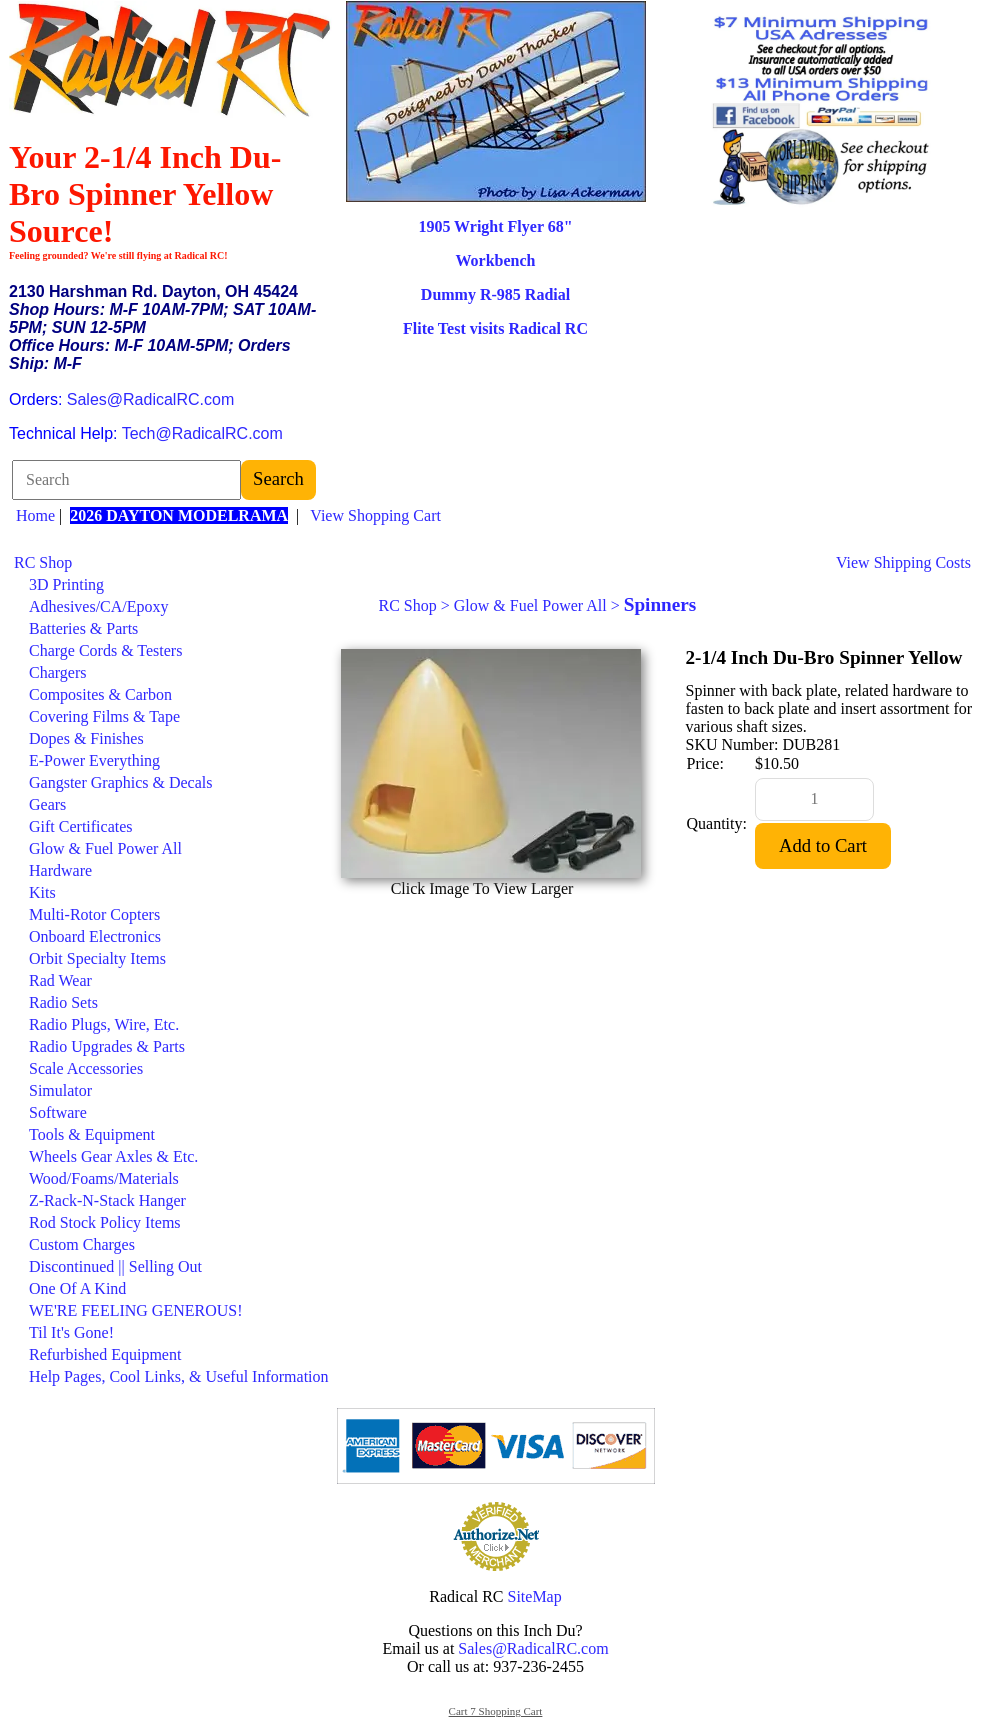 This screenshot has width=991, height=1727. What do you see at coordinates (57, 672) in the screenshot?
I see `Chargers` at bounding box center [57, 672].